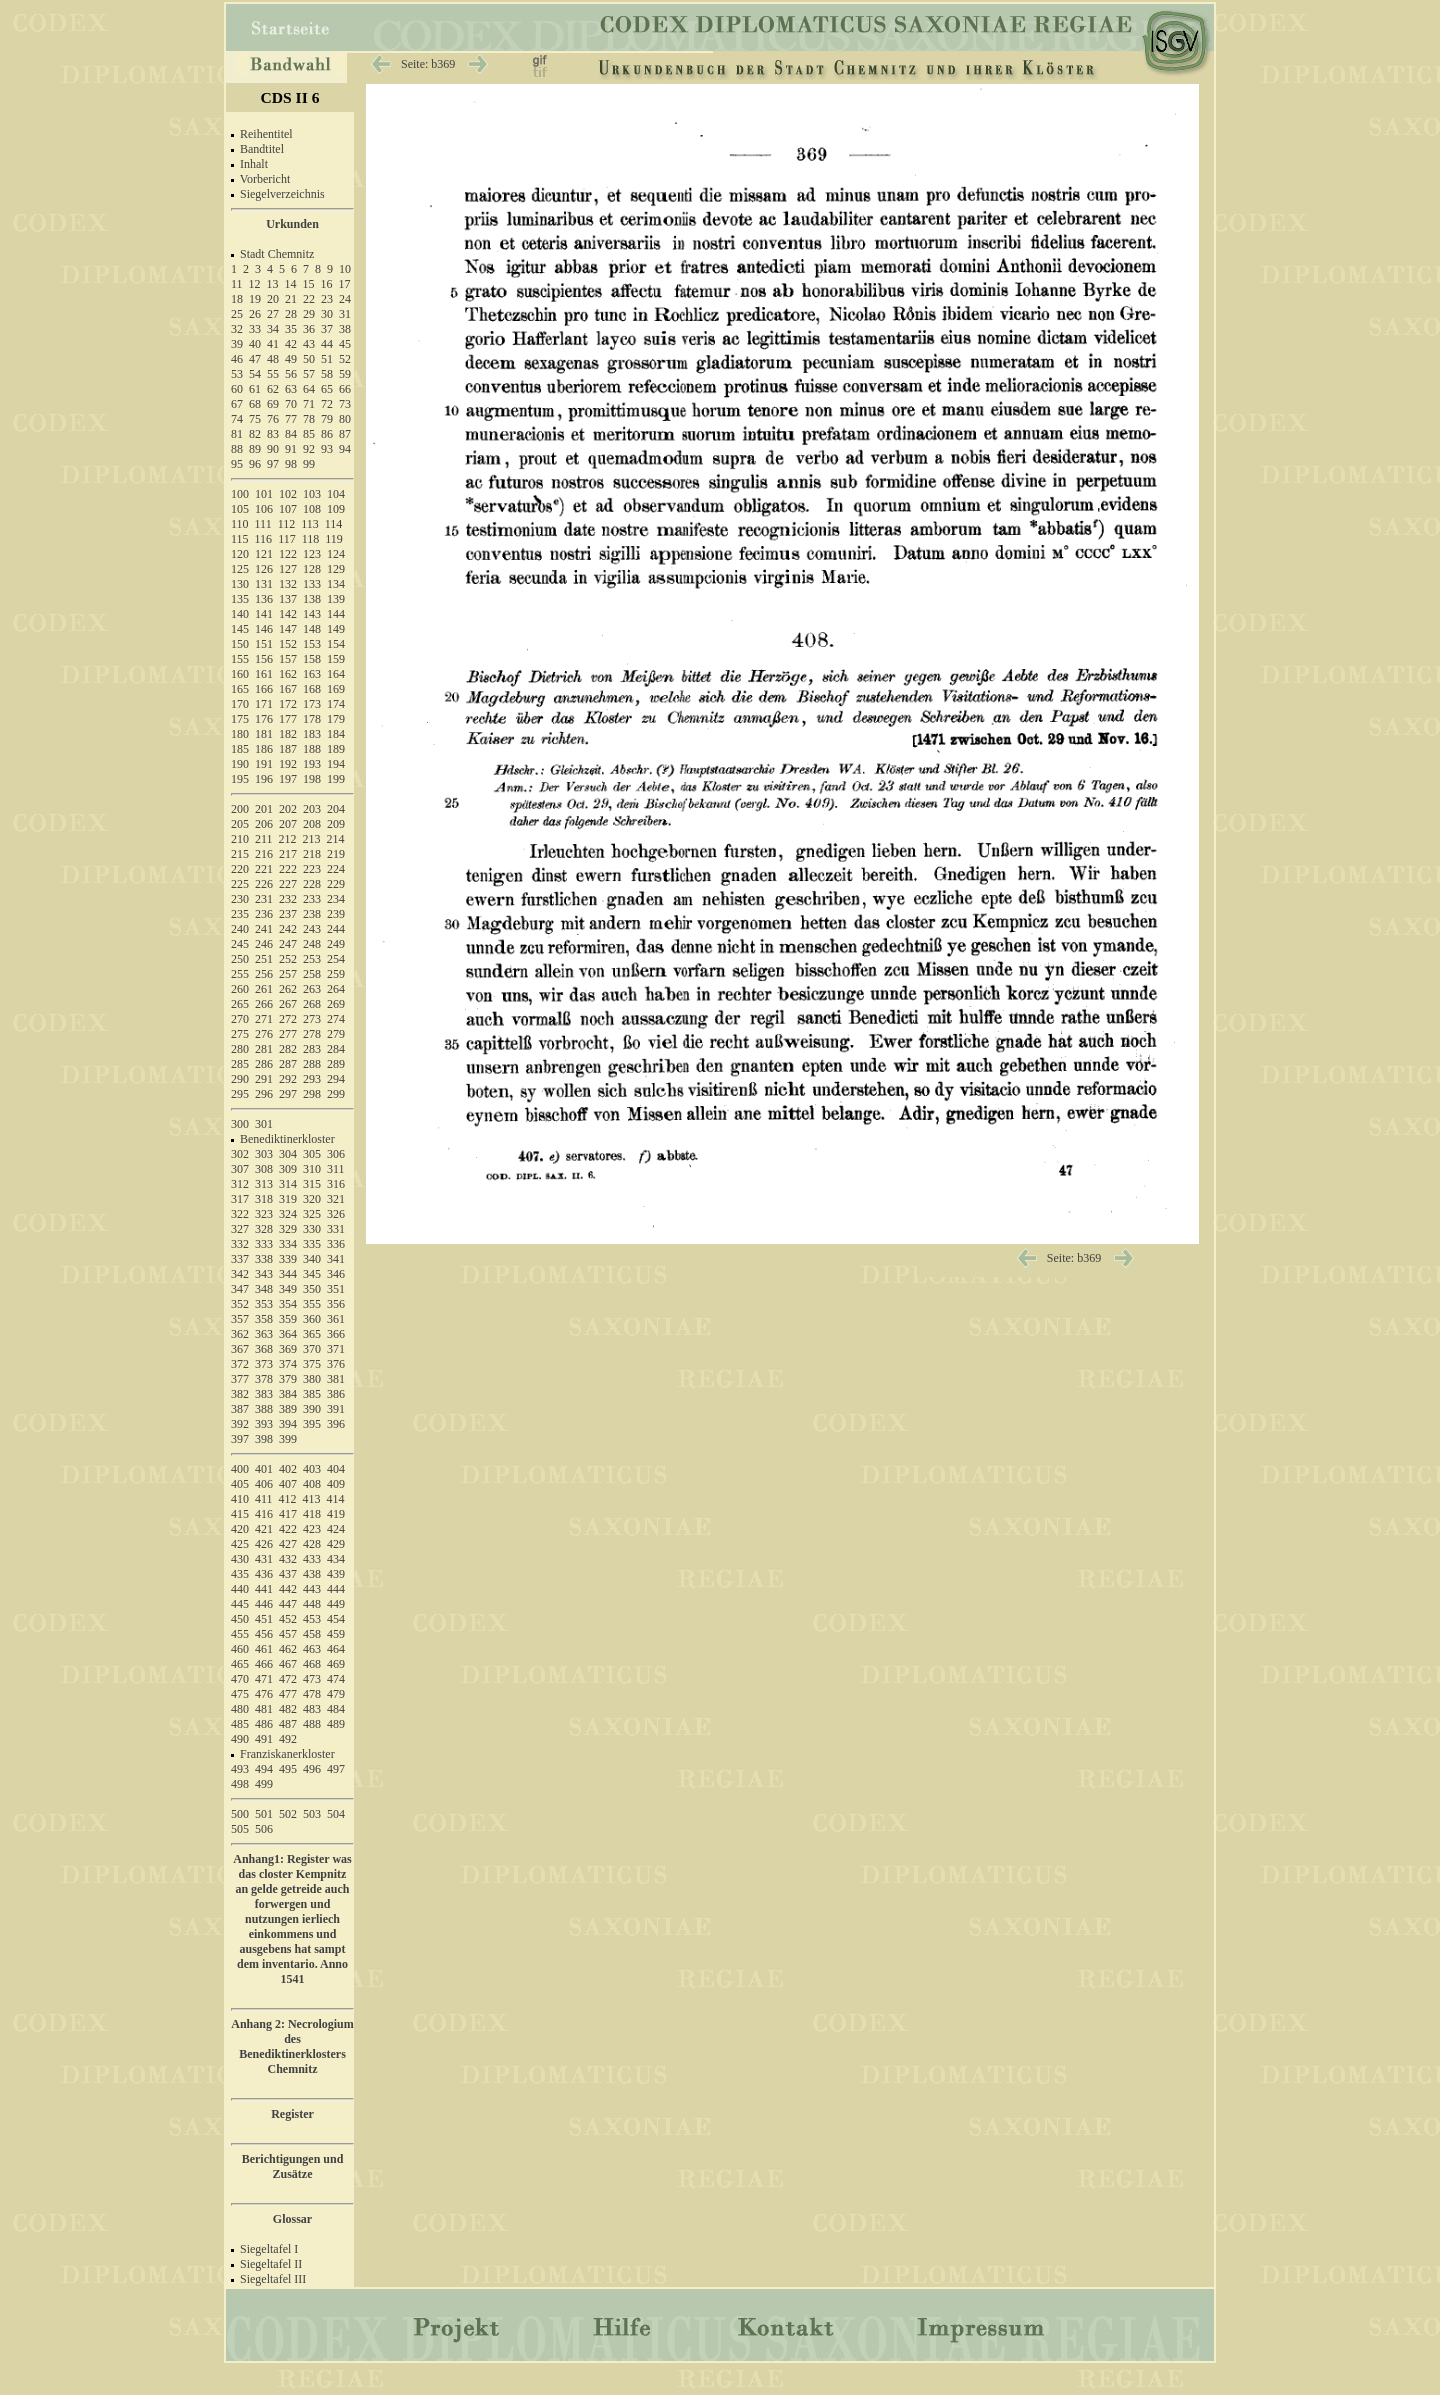 This screenshot has height=2395, width=1440. I want to click on 163, so click(312, 674).